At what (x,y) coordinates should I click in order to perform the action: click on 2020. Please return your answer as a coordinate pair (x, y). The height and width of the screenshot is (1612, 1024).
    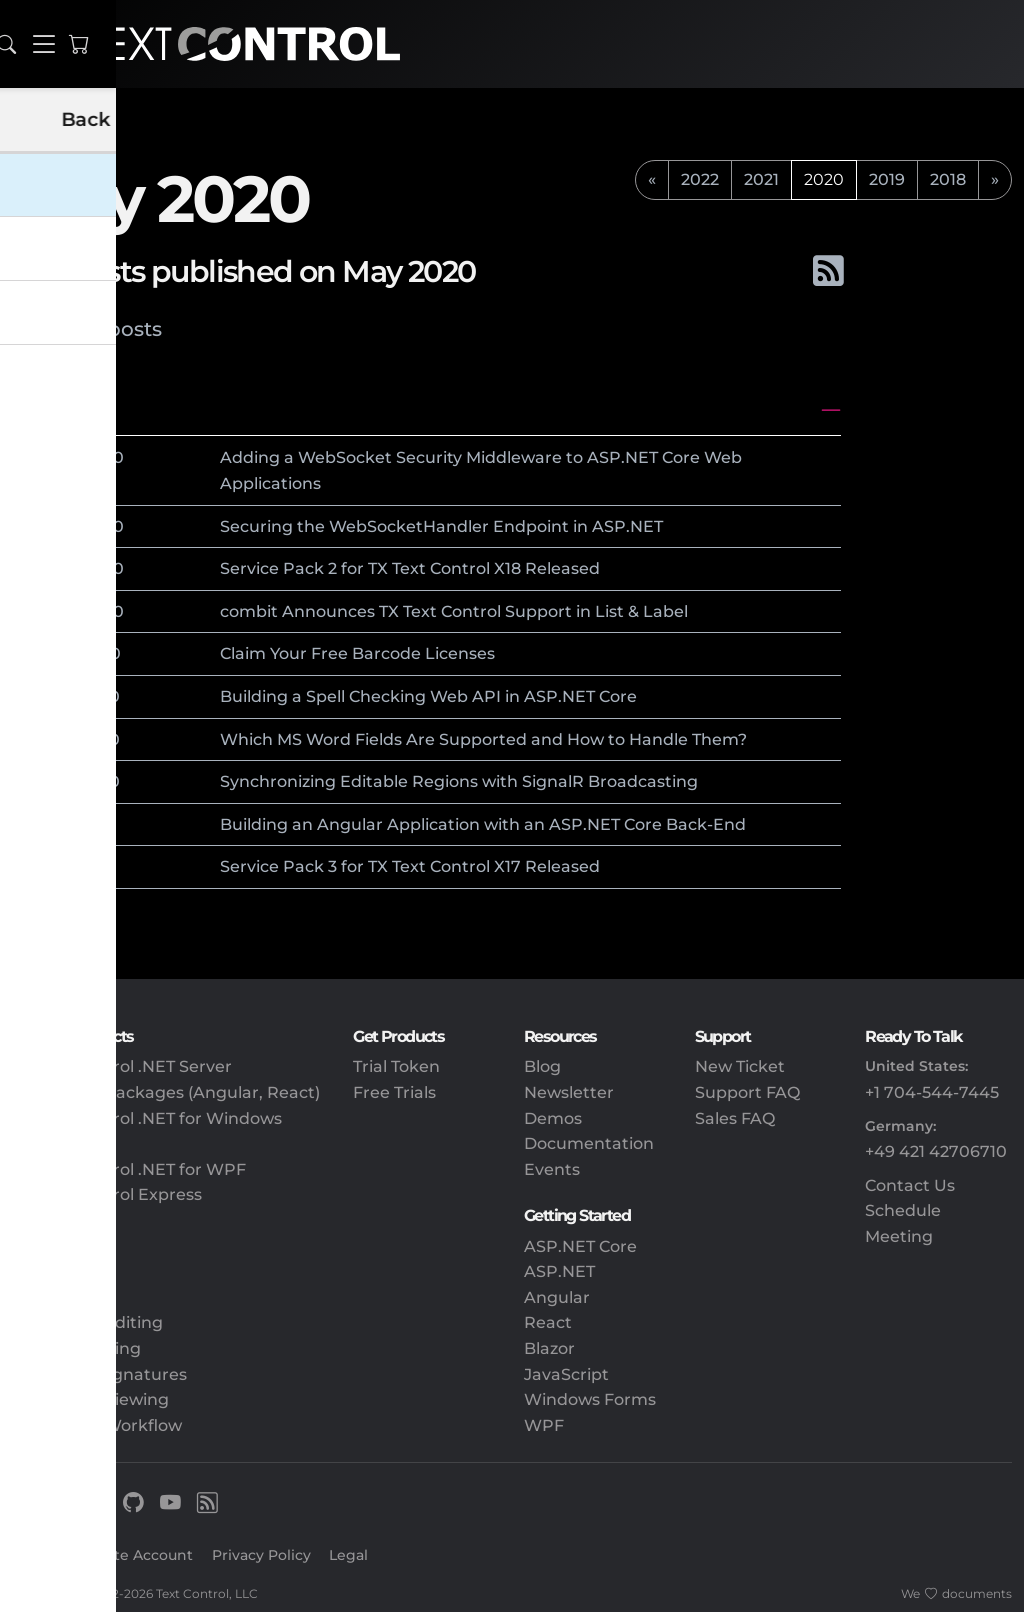
    Looking at the image, I should click on (104, 457).